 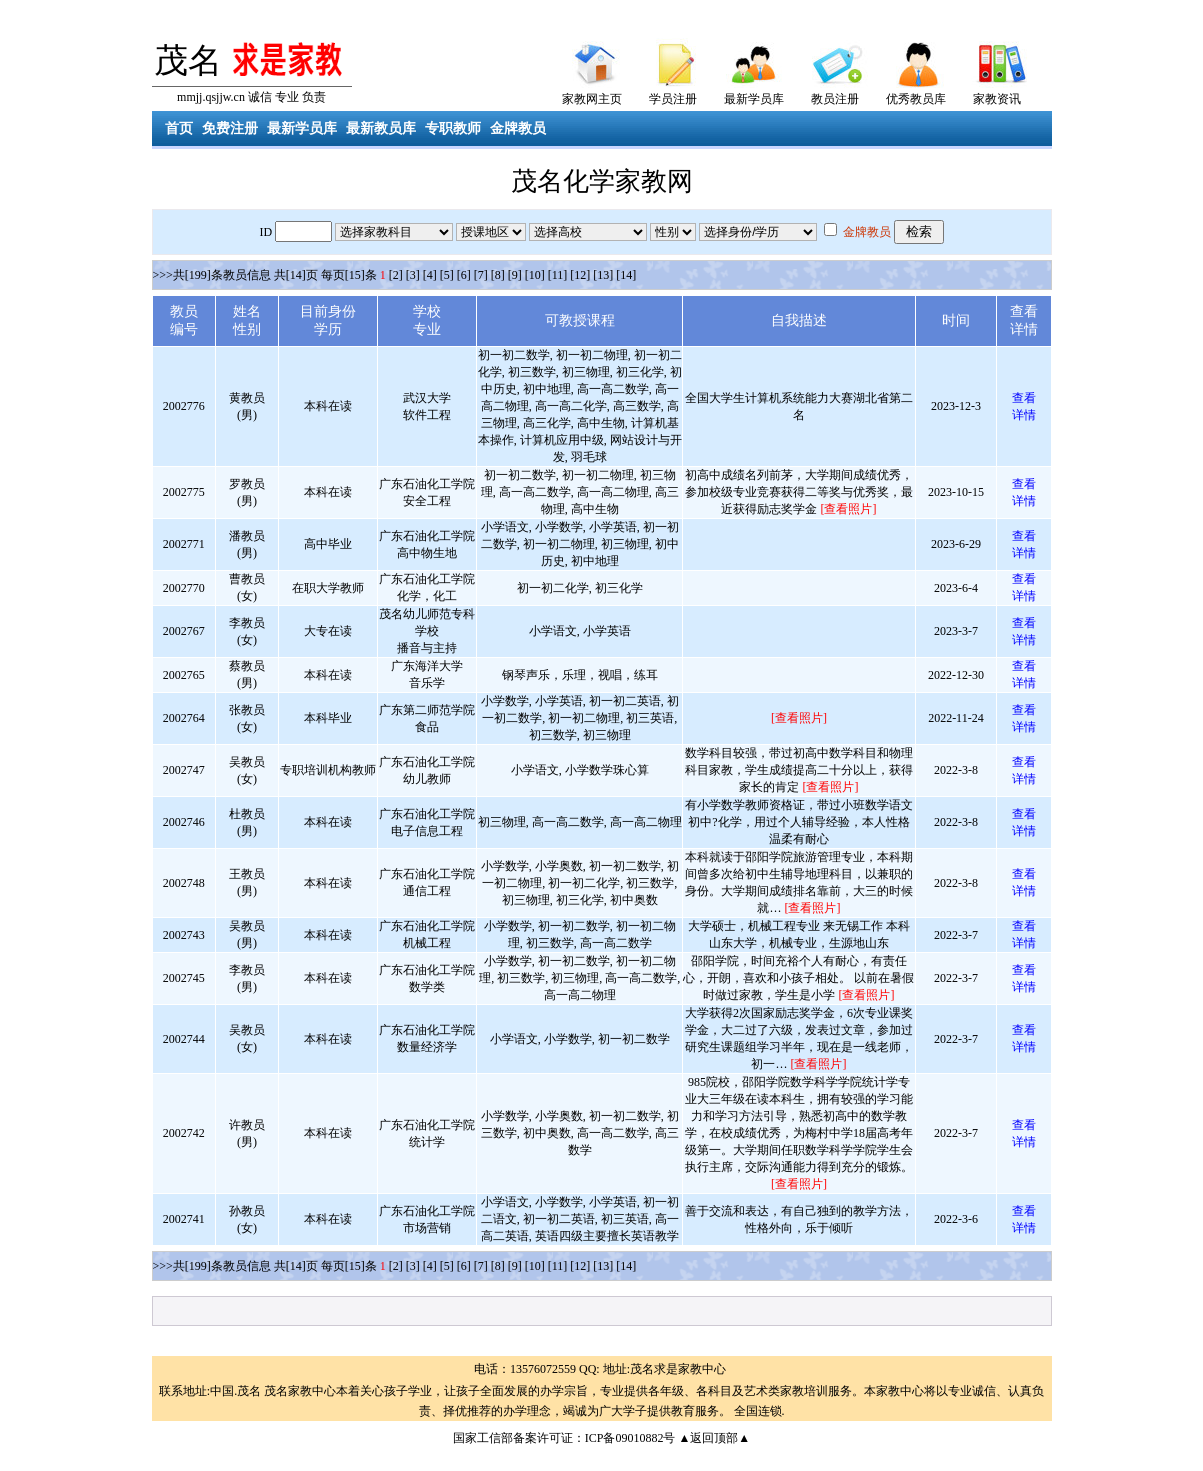 I want to click on [13], so click(x=603, y=275).